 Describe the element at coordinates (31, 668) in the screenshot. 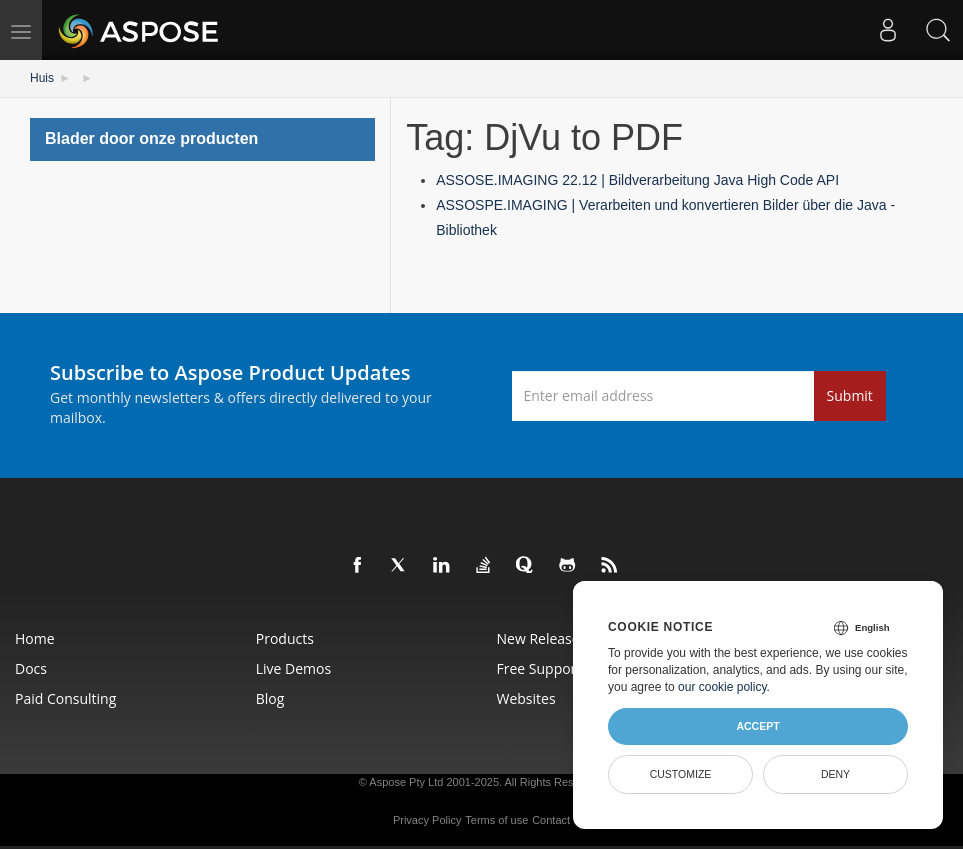

I see `Docs` at that location.